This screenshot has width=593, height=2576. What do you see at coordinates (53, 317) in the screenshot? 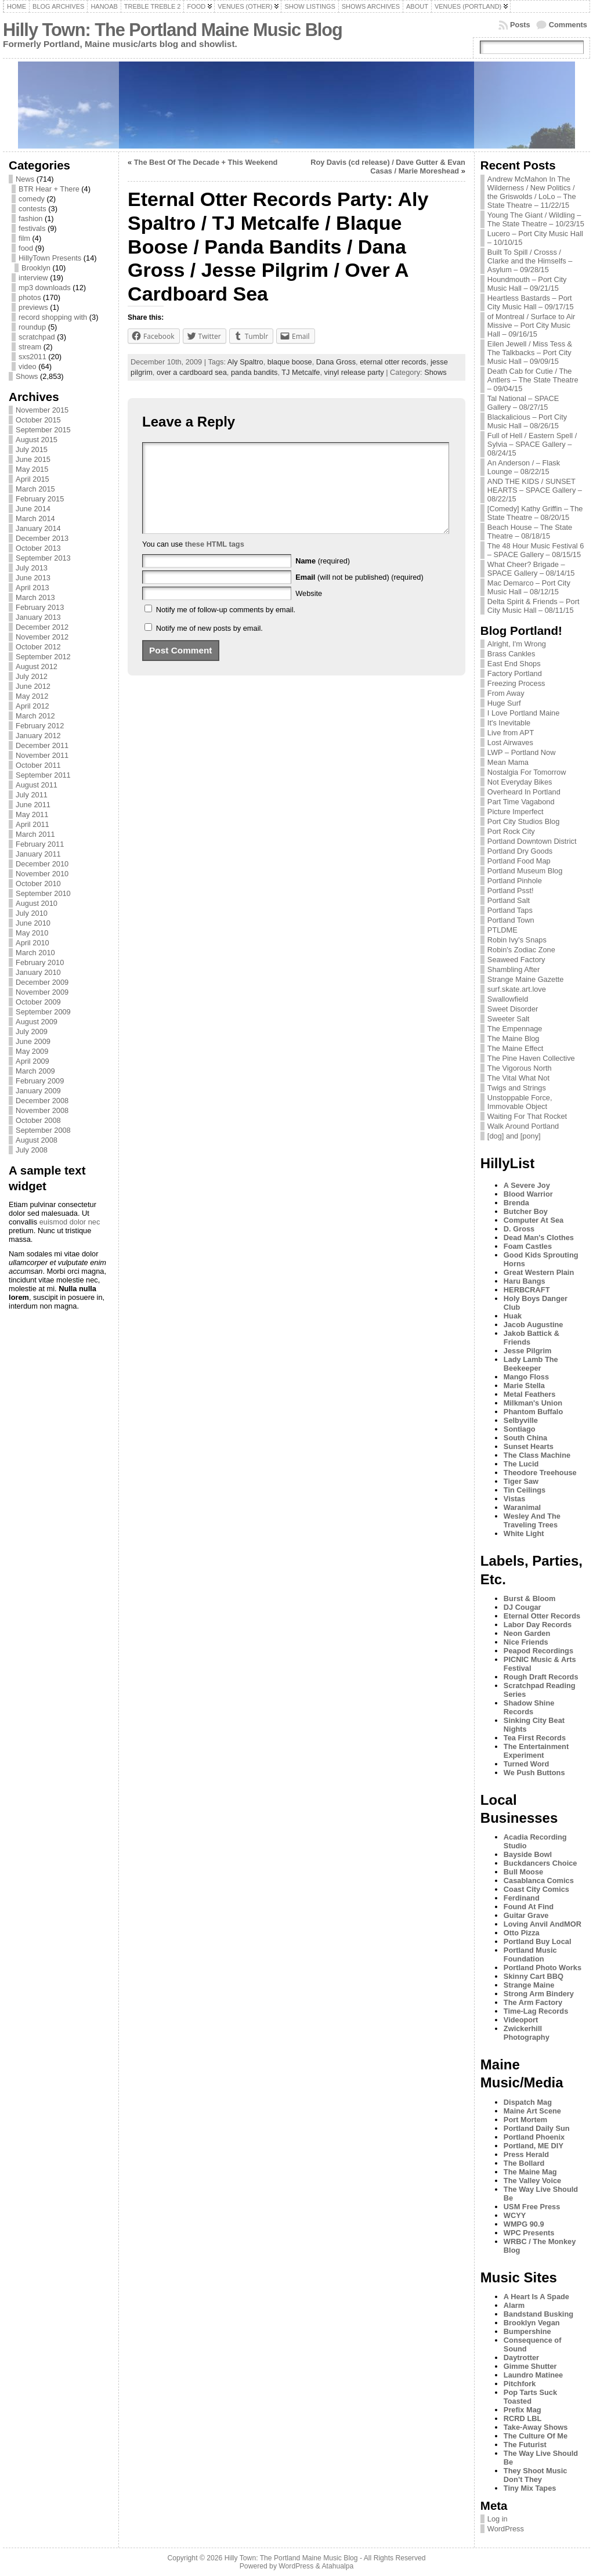
I see `record shopping with` at bounding box center [53, 317].